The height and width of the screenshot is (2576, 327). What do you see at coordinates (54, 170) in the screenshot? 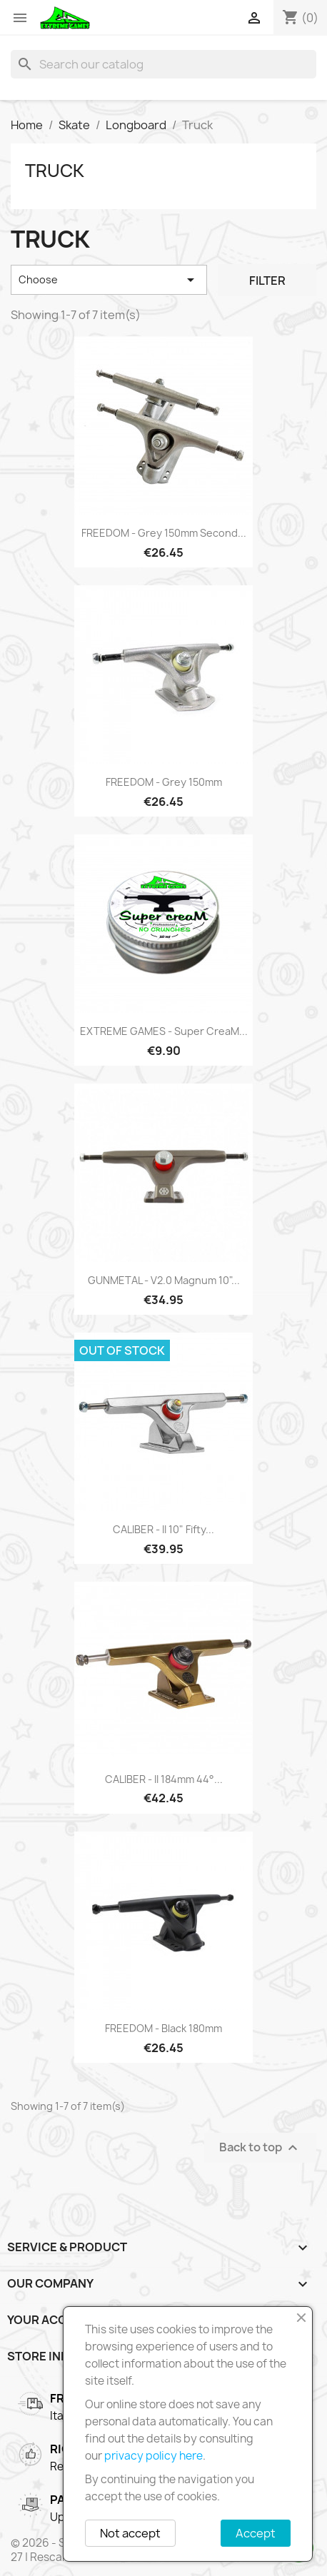
I see `Truck` at bounding box center [54, 170].